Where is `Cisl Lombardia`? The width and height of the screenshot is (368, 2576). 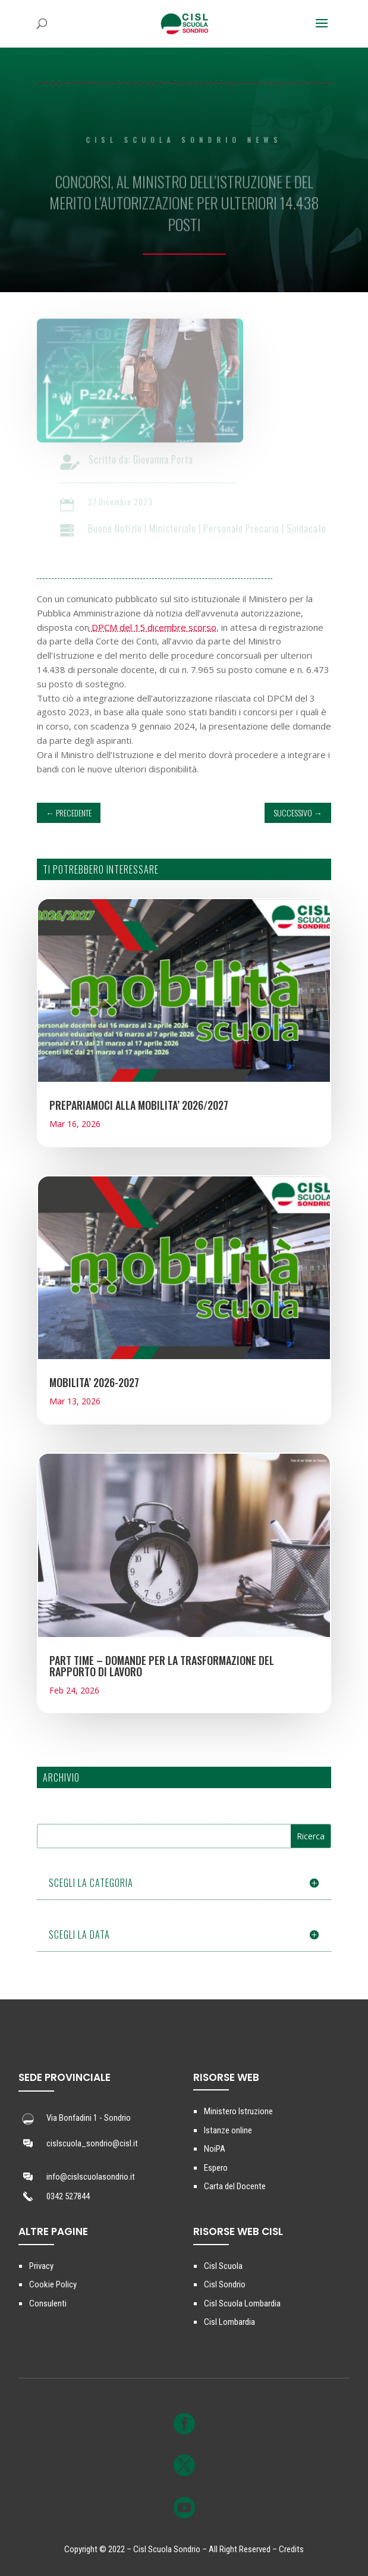
Cisl Lombardia is located at coordinates (229, 2322).